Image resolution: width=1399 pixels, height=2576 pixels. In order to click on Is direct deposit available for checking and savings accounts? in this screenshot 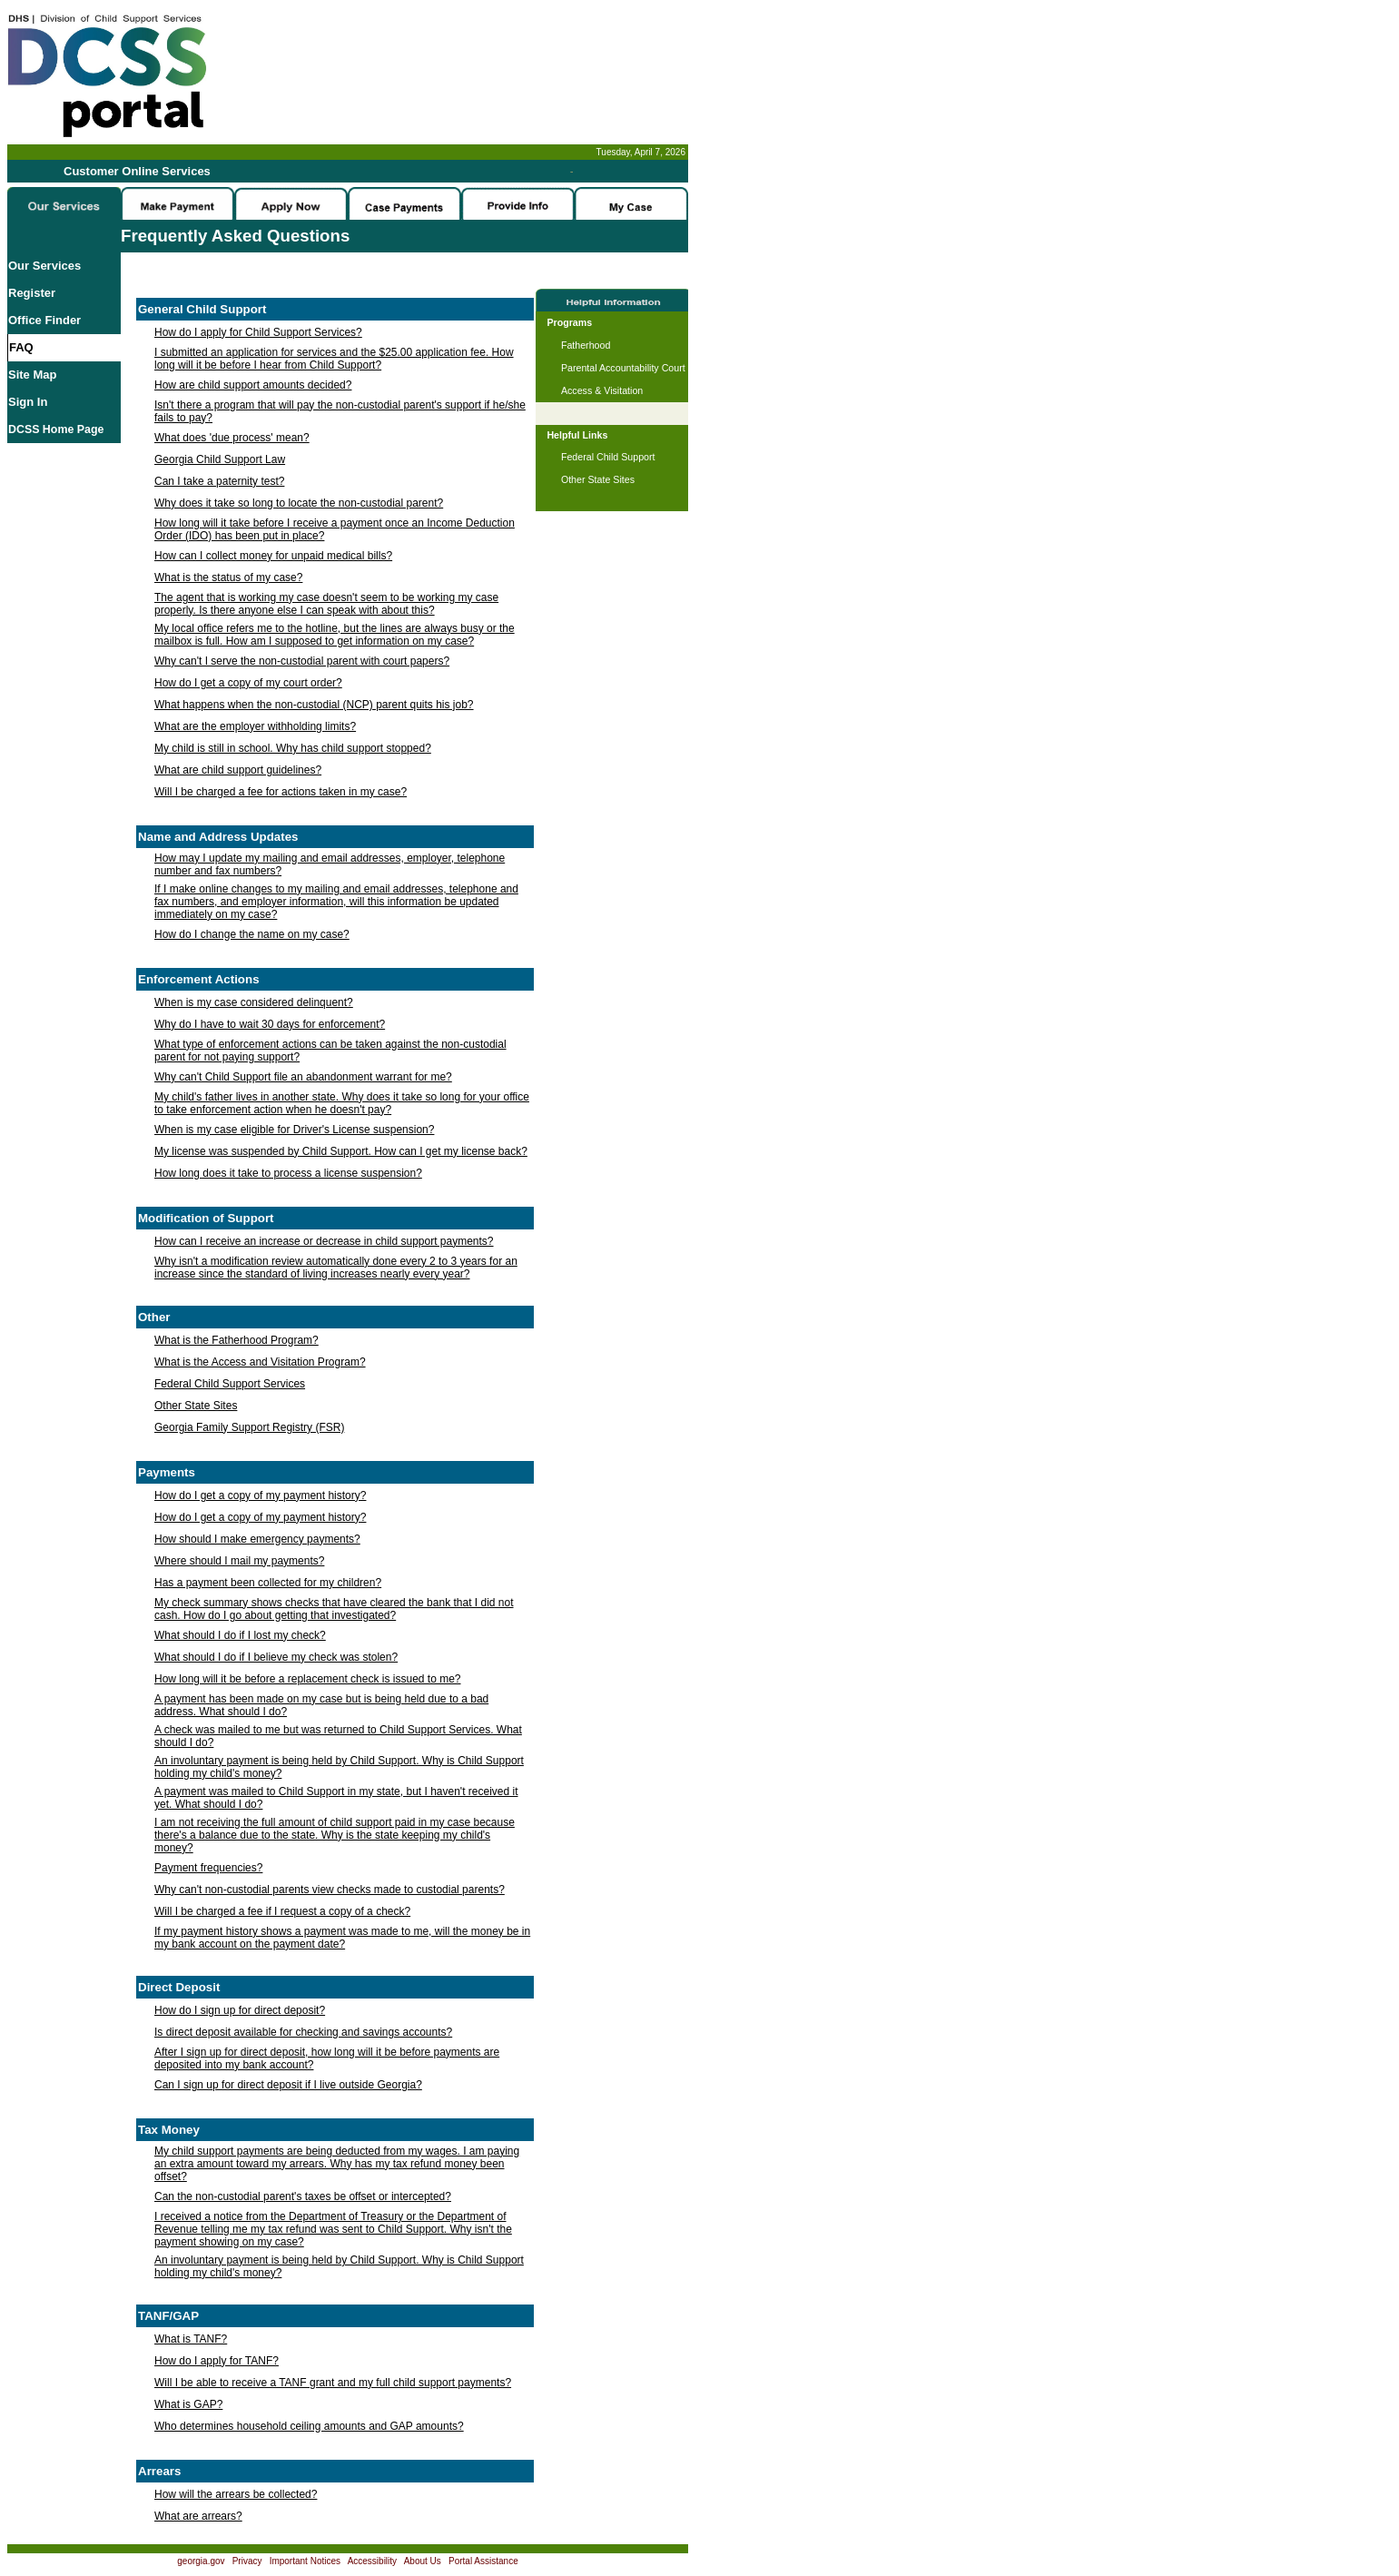, I will do `click(303, 2032)`.